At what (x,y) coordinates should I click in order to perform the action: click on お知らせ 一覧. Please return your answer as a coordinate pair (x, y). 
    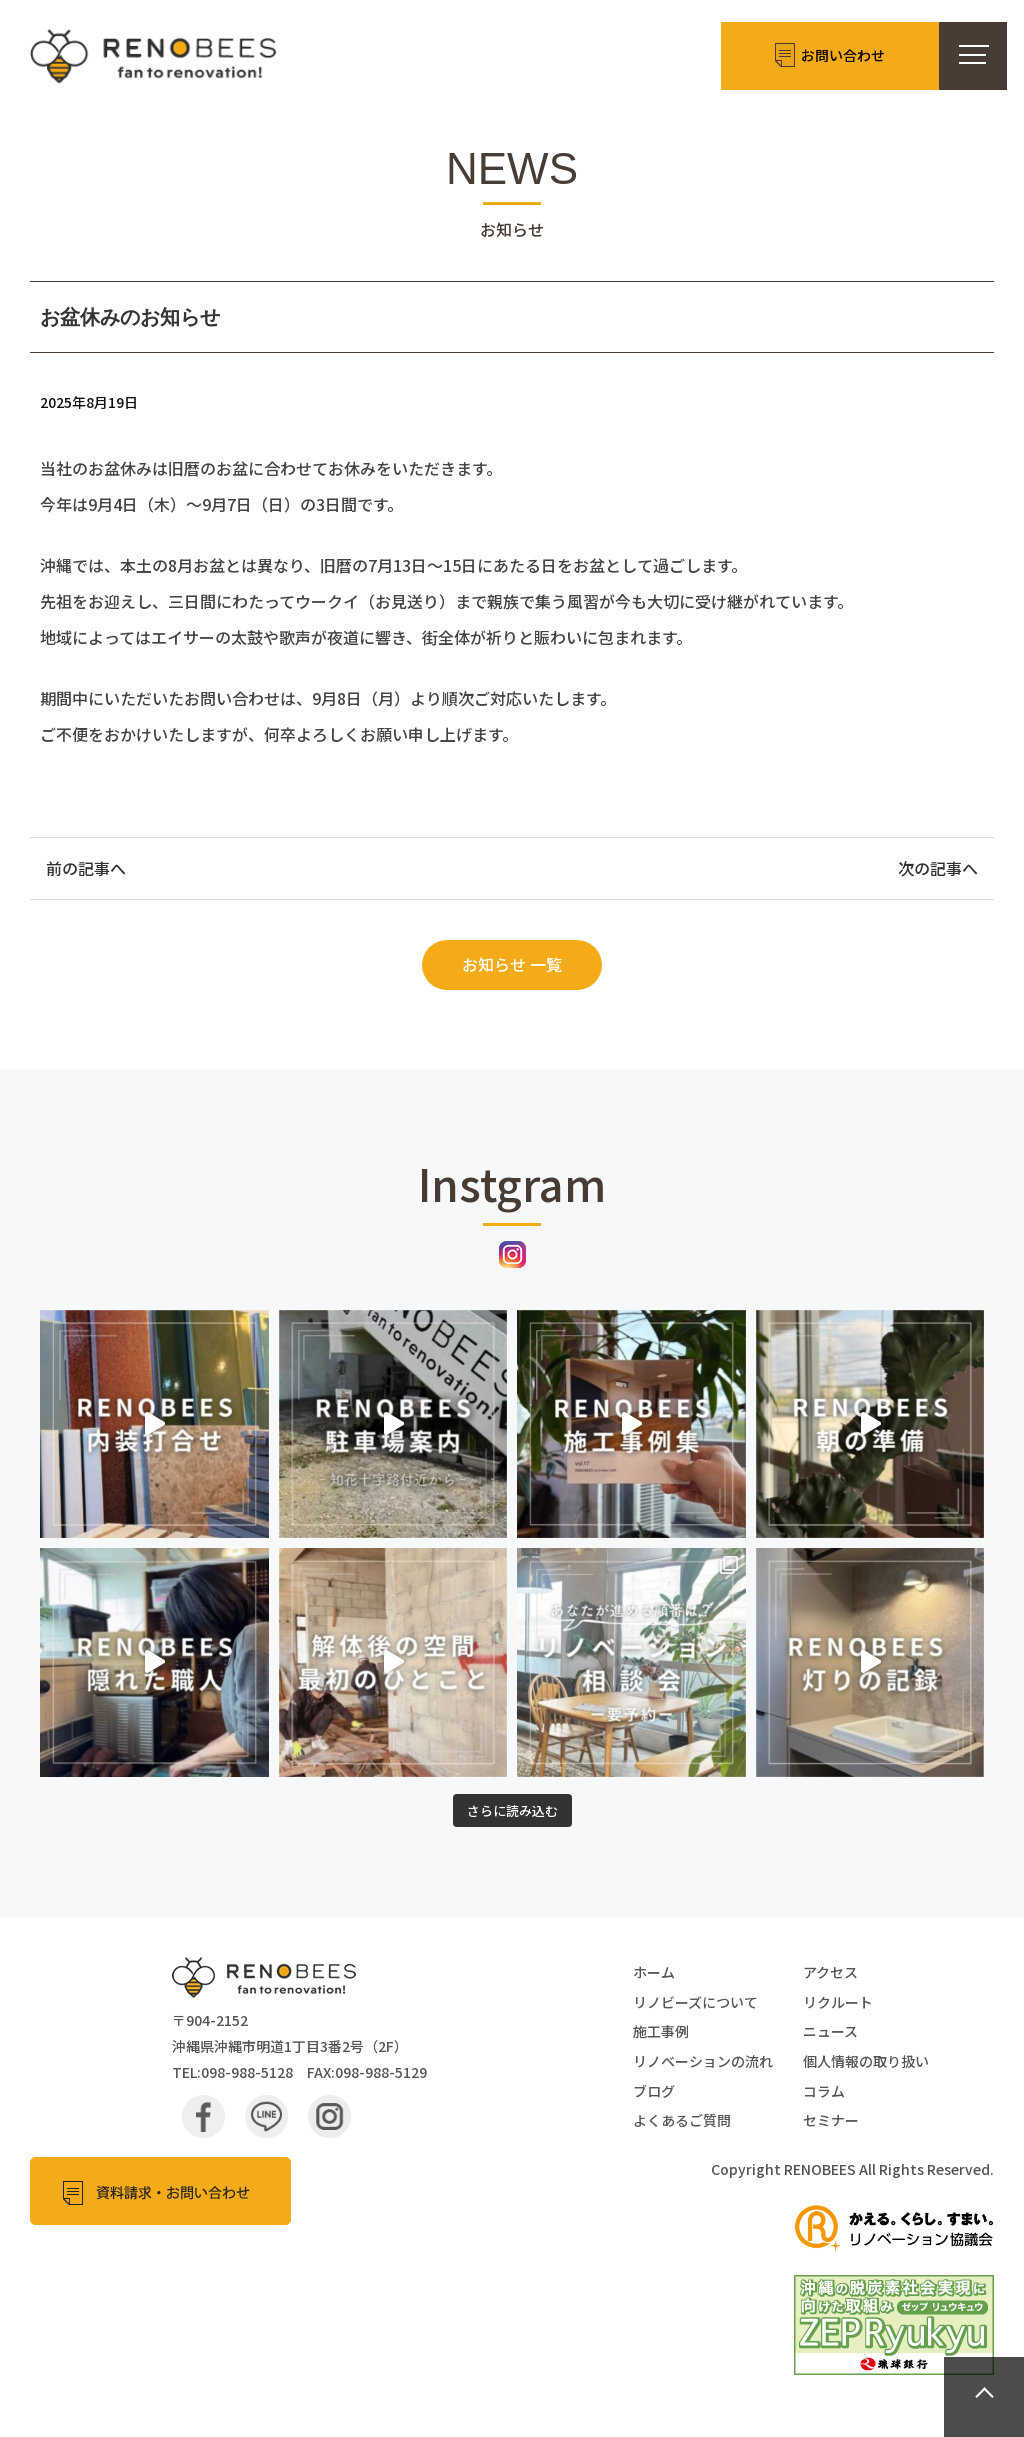
    Looking at the image, I should click on (512, 964).